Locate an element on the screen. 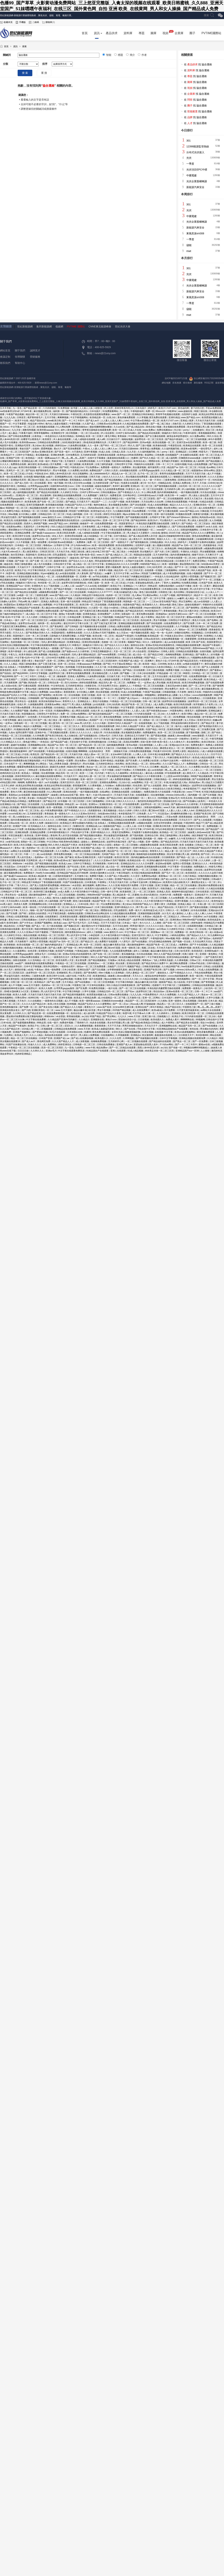 This screenshot has height=2576, width=224. 欧美激情第二页 is located at coordinates (128, 891).